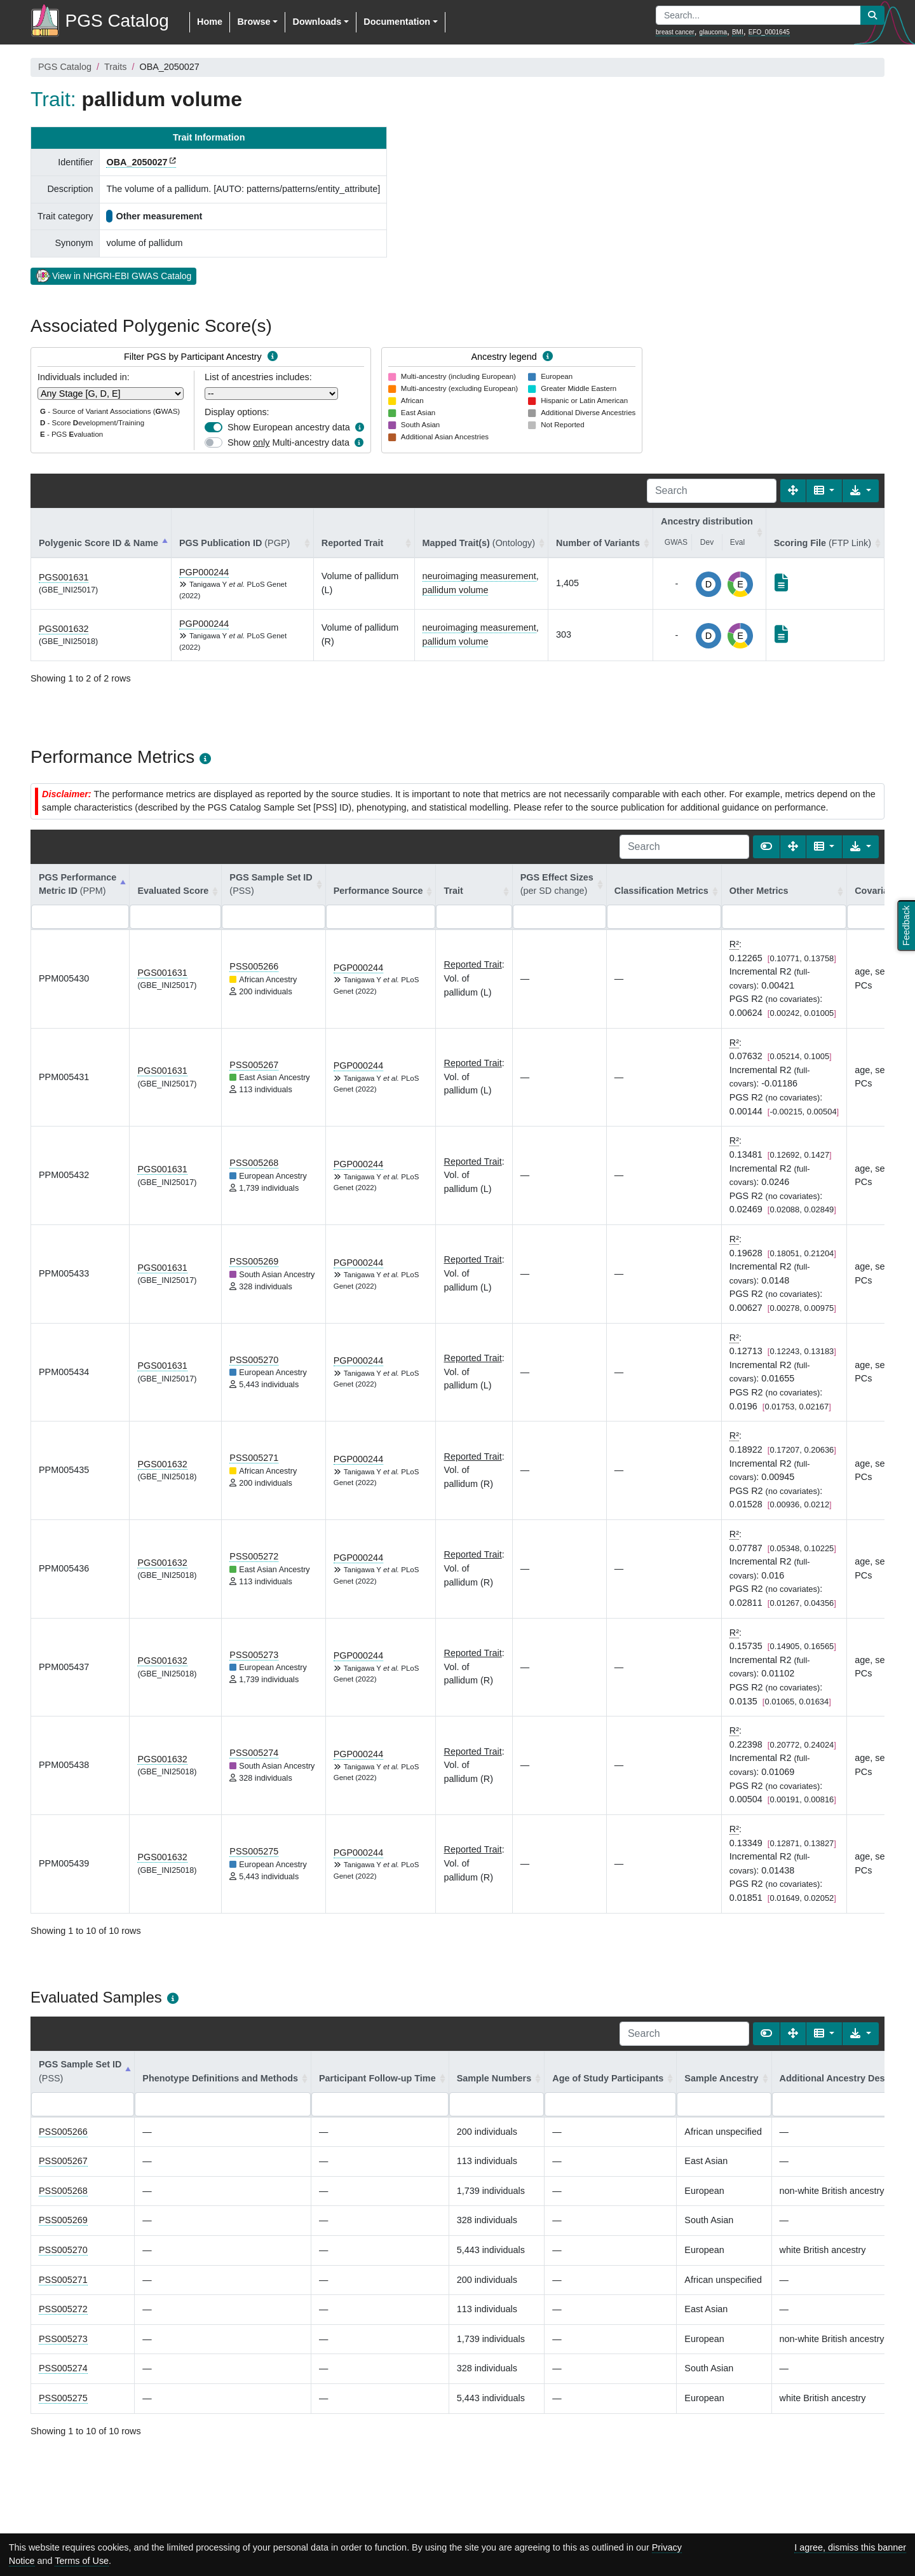 The height and width of the screenshot is (2576, 915). Describe the element at coordinates (793, 491) in the screenshot. I see `[Fullscreen]` at that location.